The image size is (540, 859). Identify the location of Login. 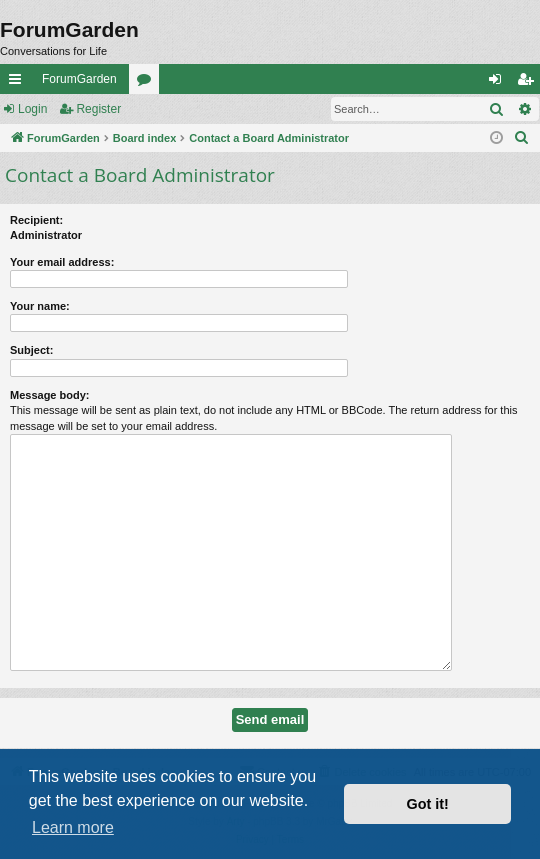
(32, 109).